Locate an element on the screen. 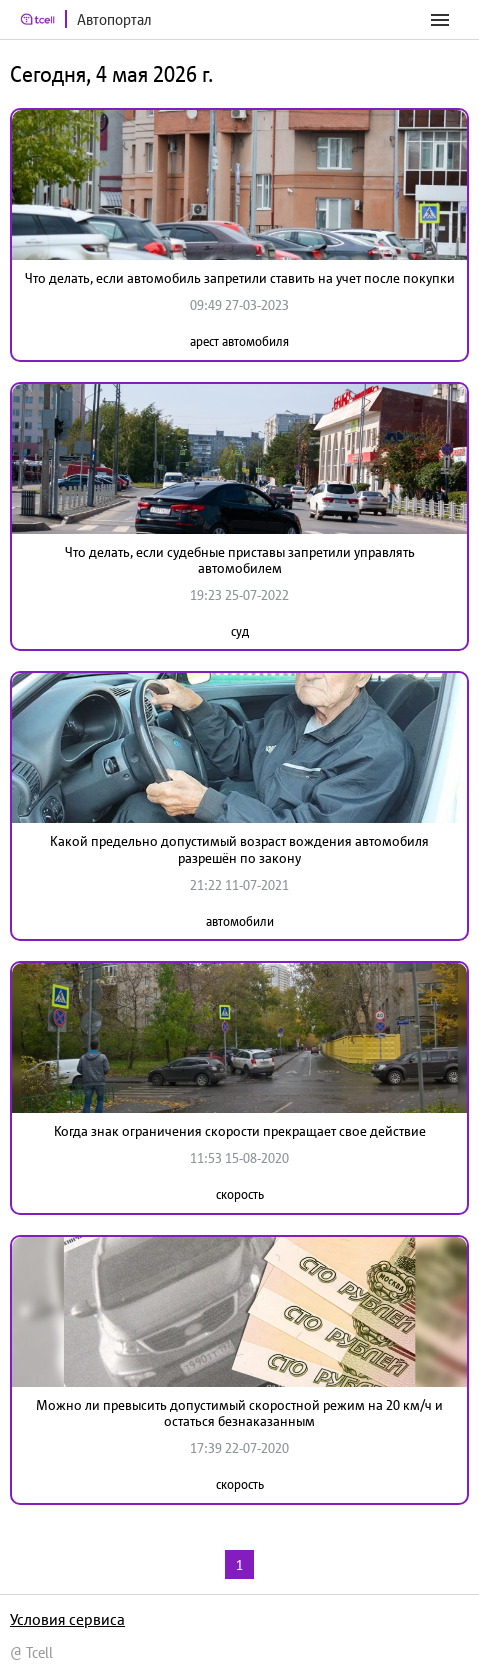 The width and height of the screenshot is (479, 1677). арест автомобиля is located at coordinates (239, 341).